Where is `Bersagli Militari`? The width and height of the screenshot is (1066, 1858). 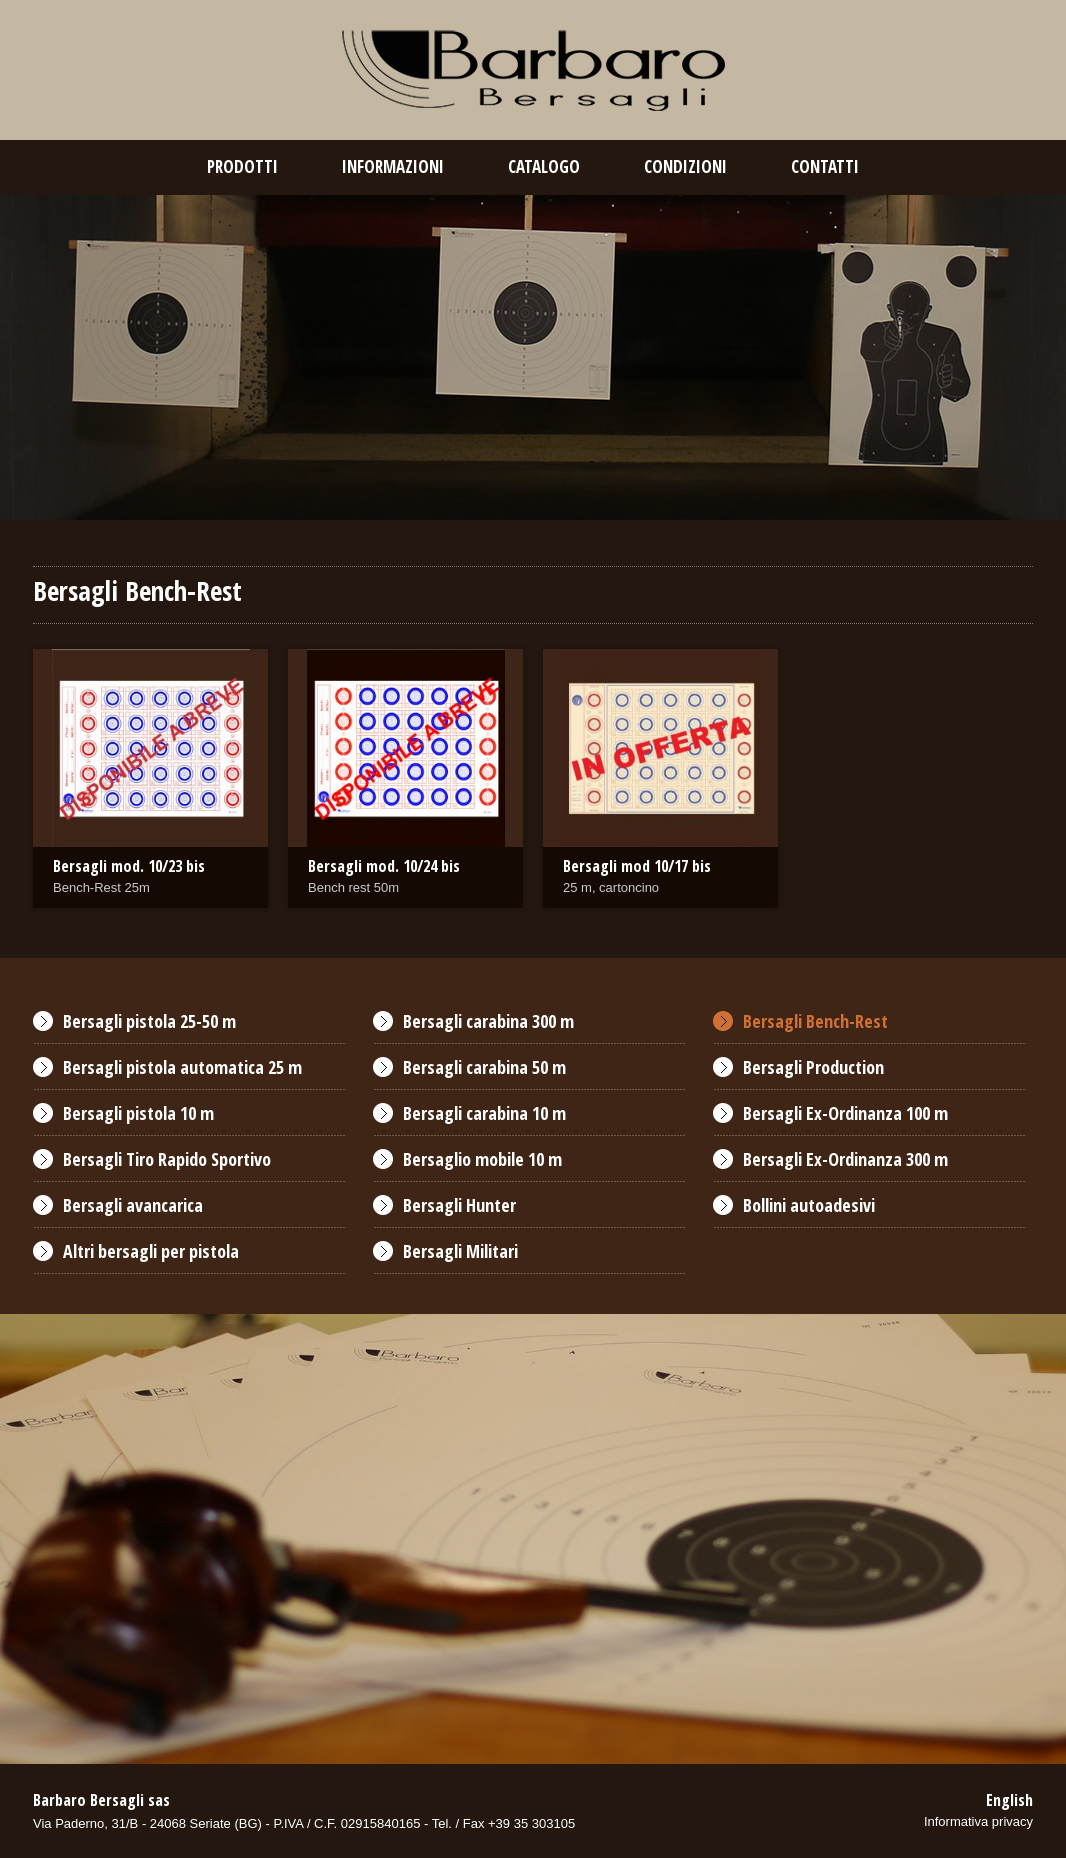
Bersagli Militari is located at coordinates (460, 1251).